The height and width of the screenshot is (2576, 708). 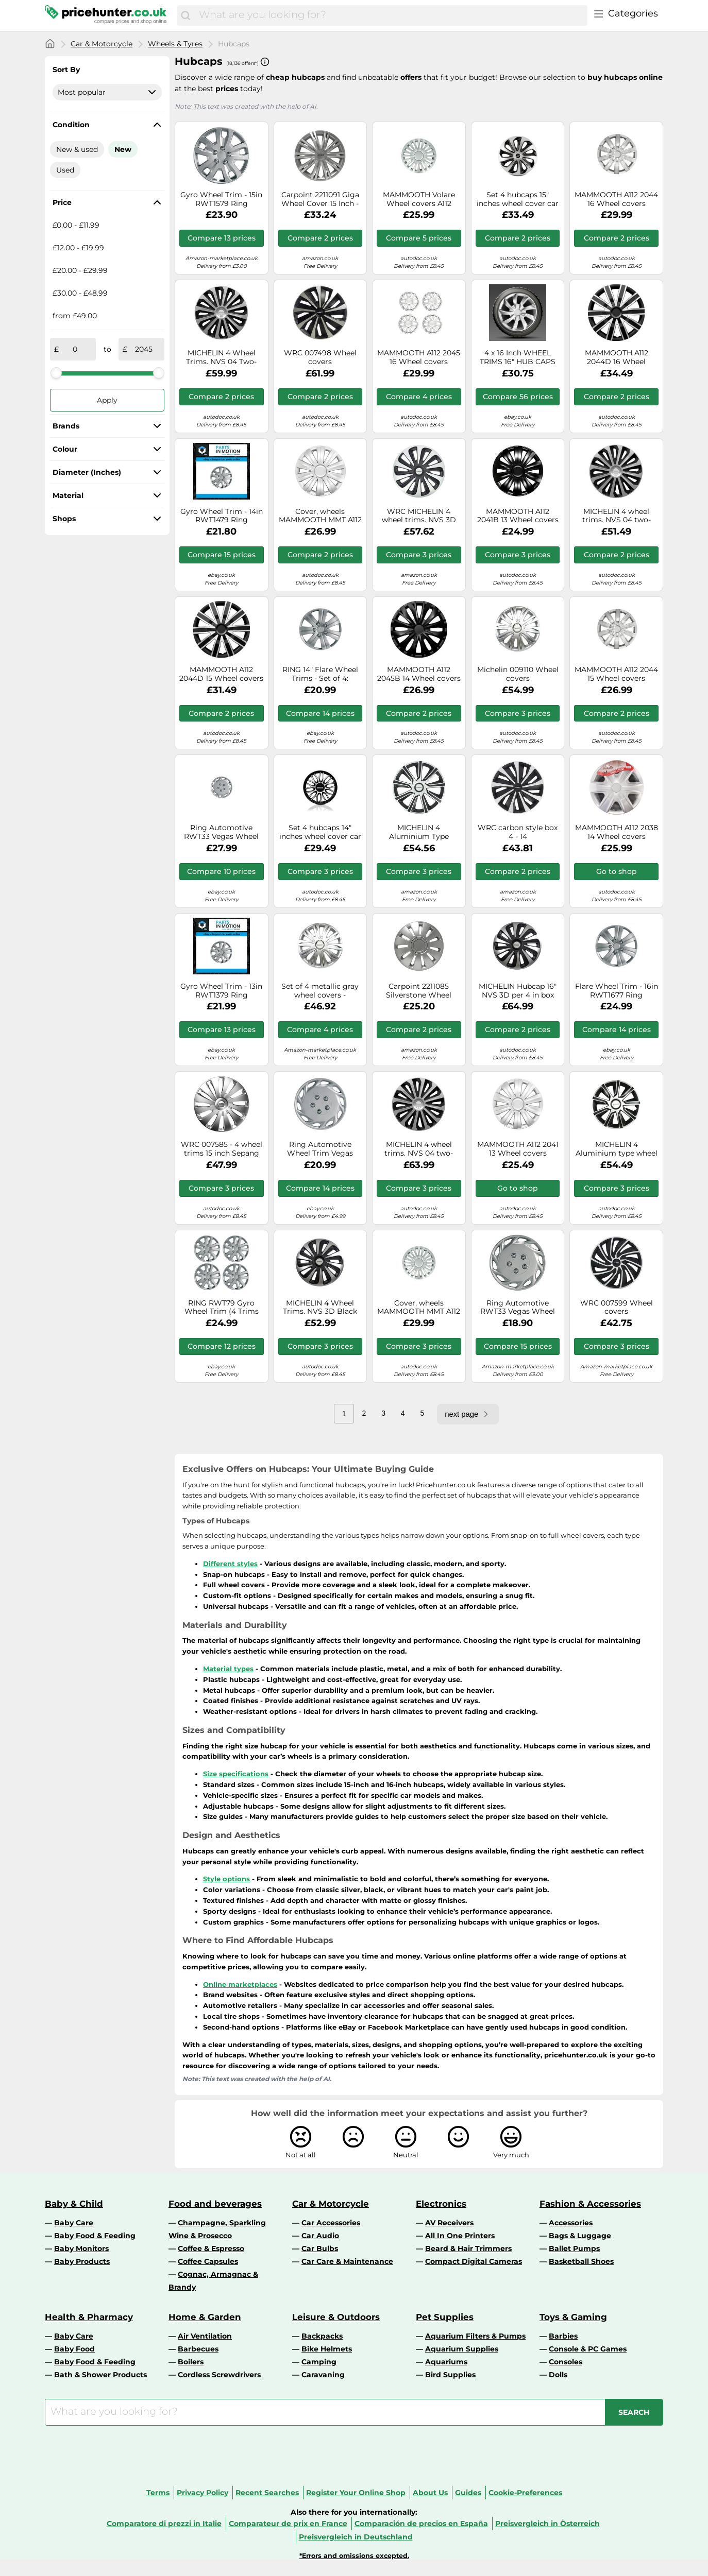 I want to click on Air Ventilation, so click(x=205, y=2336).